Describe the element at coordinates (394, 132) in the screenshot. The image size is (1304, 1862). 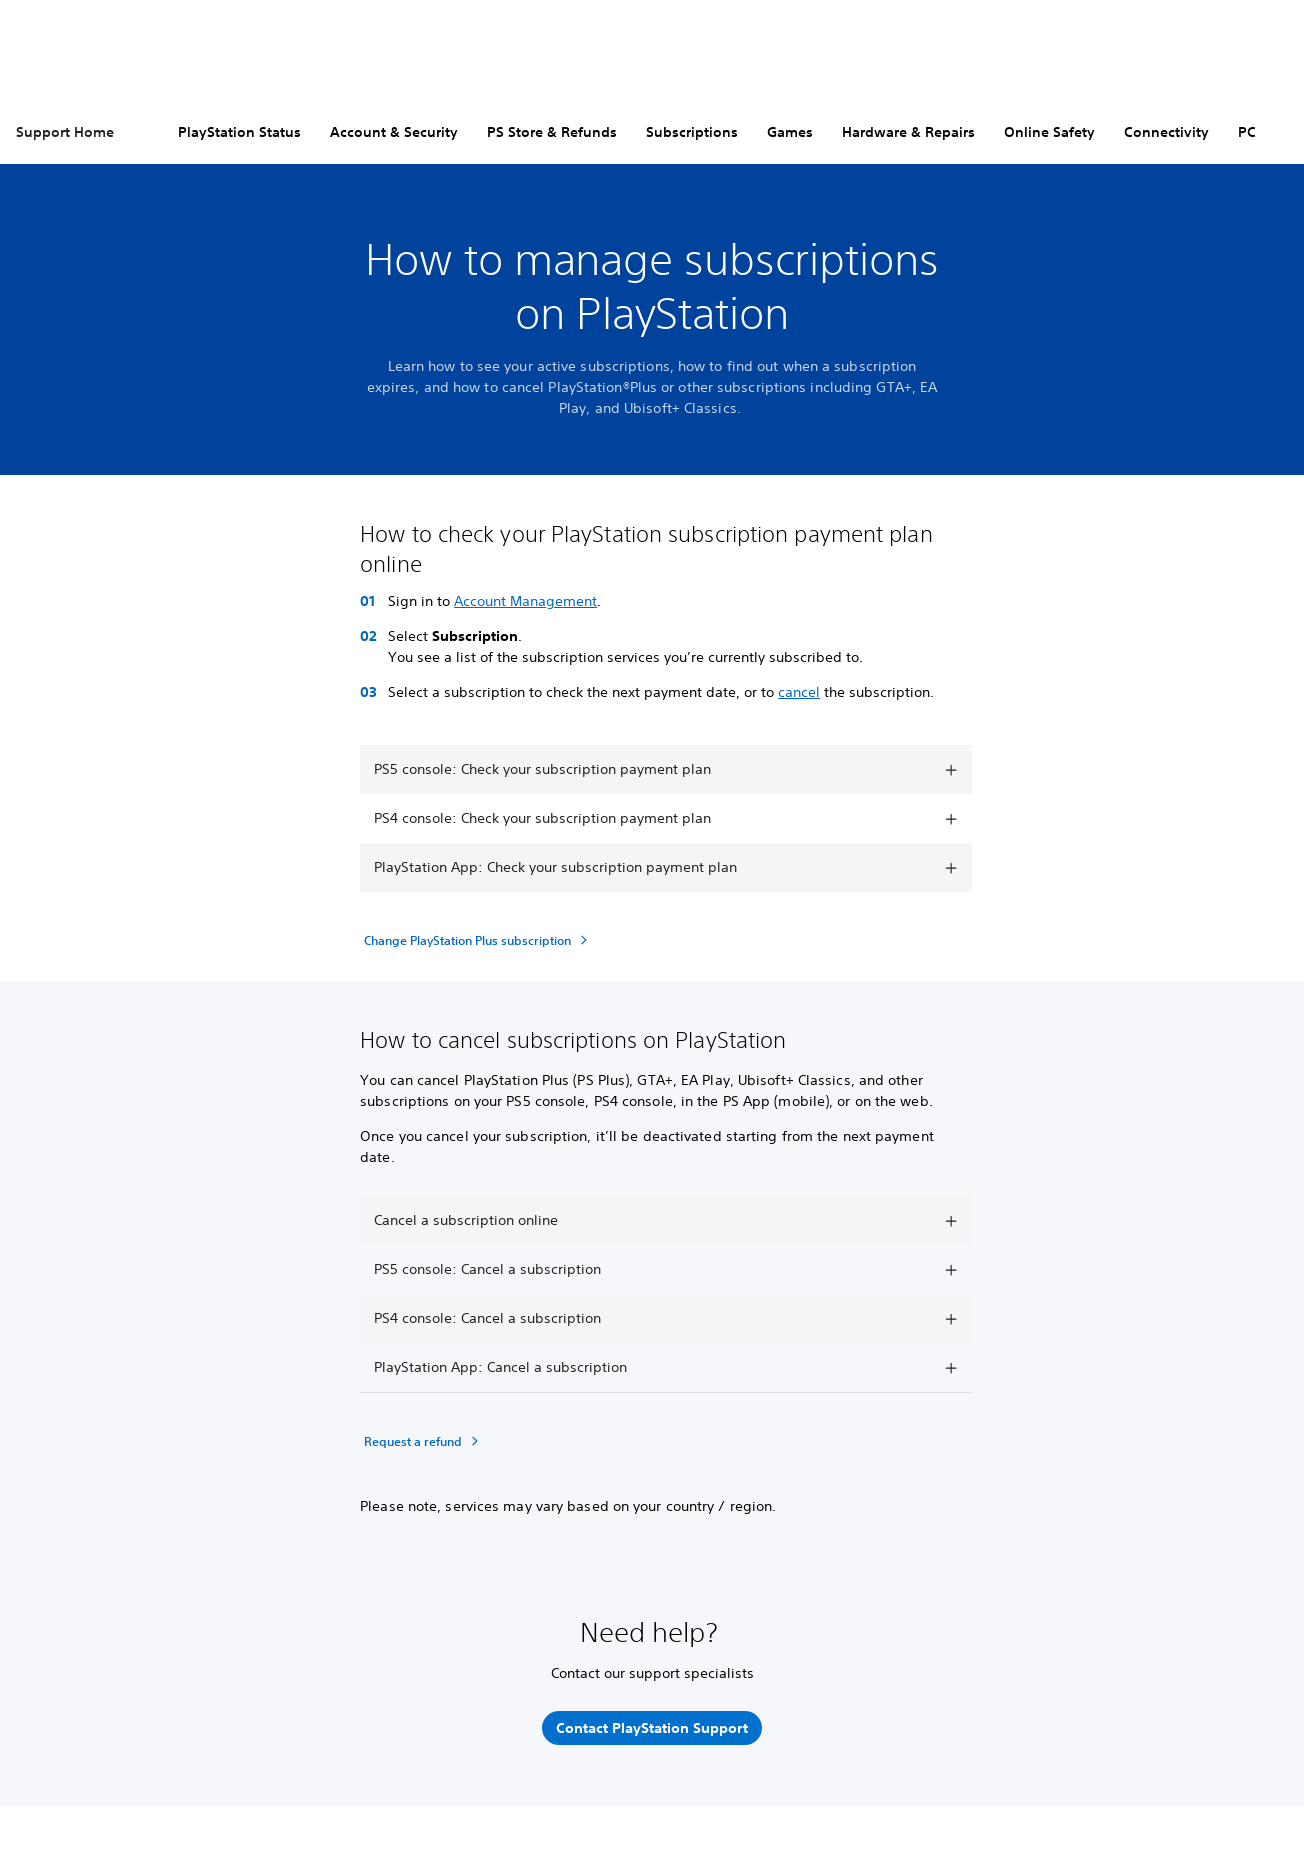
I see `Account & Security` at that location.